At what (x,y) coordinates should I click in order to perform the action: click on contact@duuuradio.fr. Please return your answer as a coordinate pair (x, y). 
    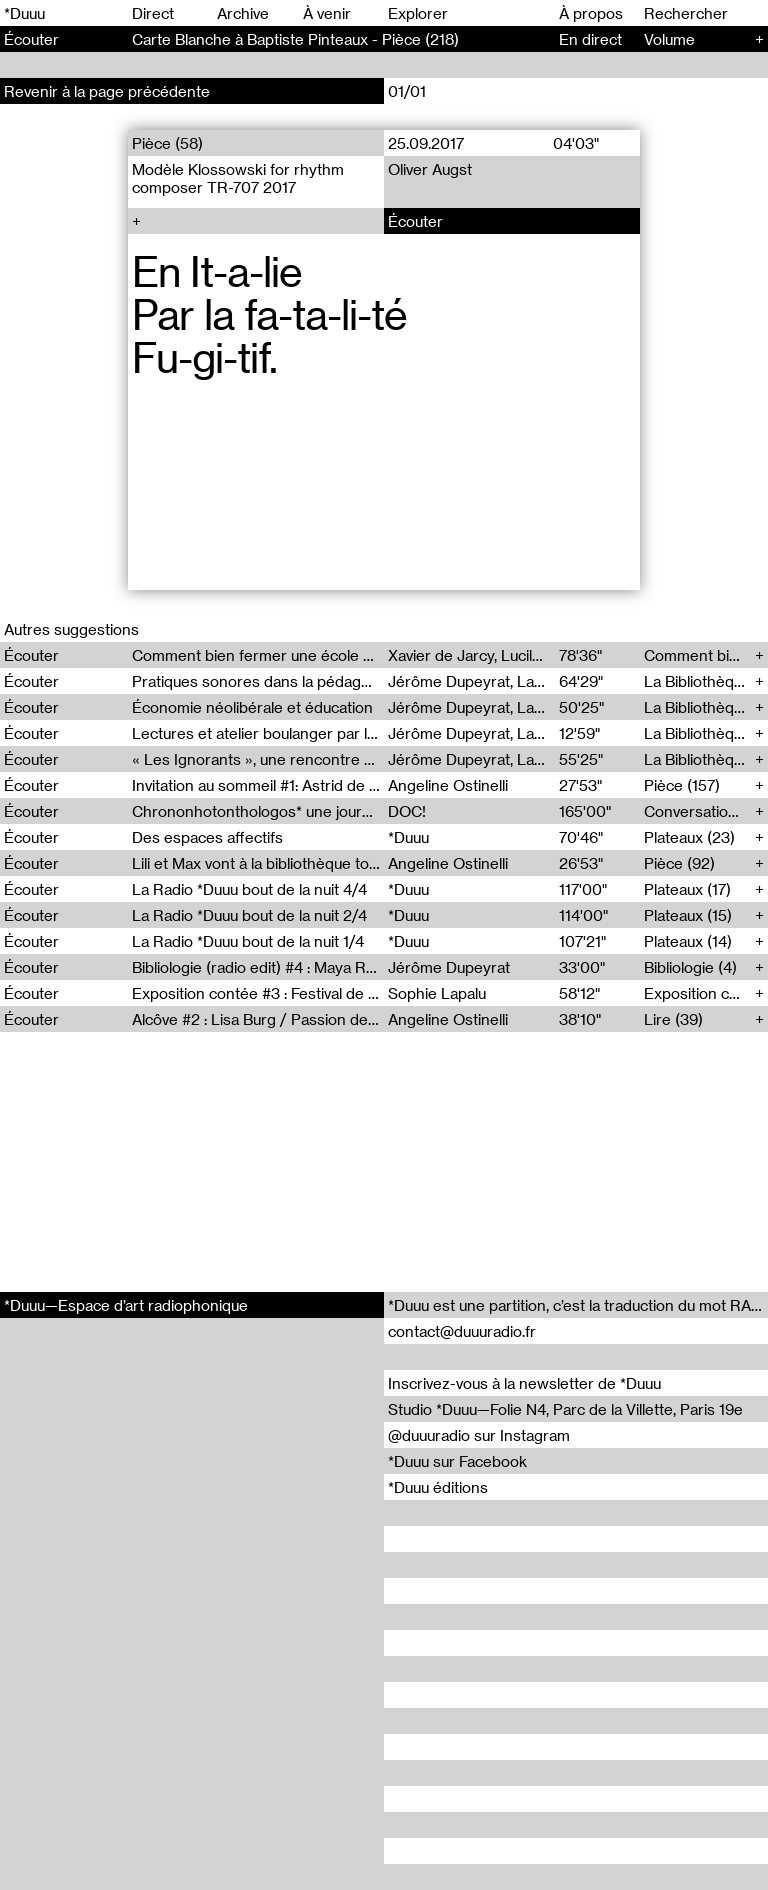
    Looking at the image, I should click on (462, 1331).